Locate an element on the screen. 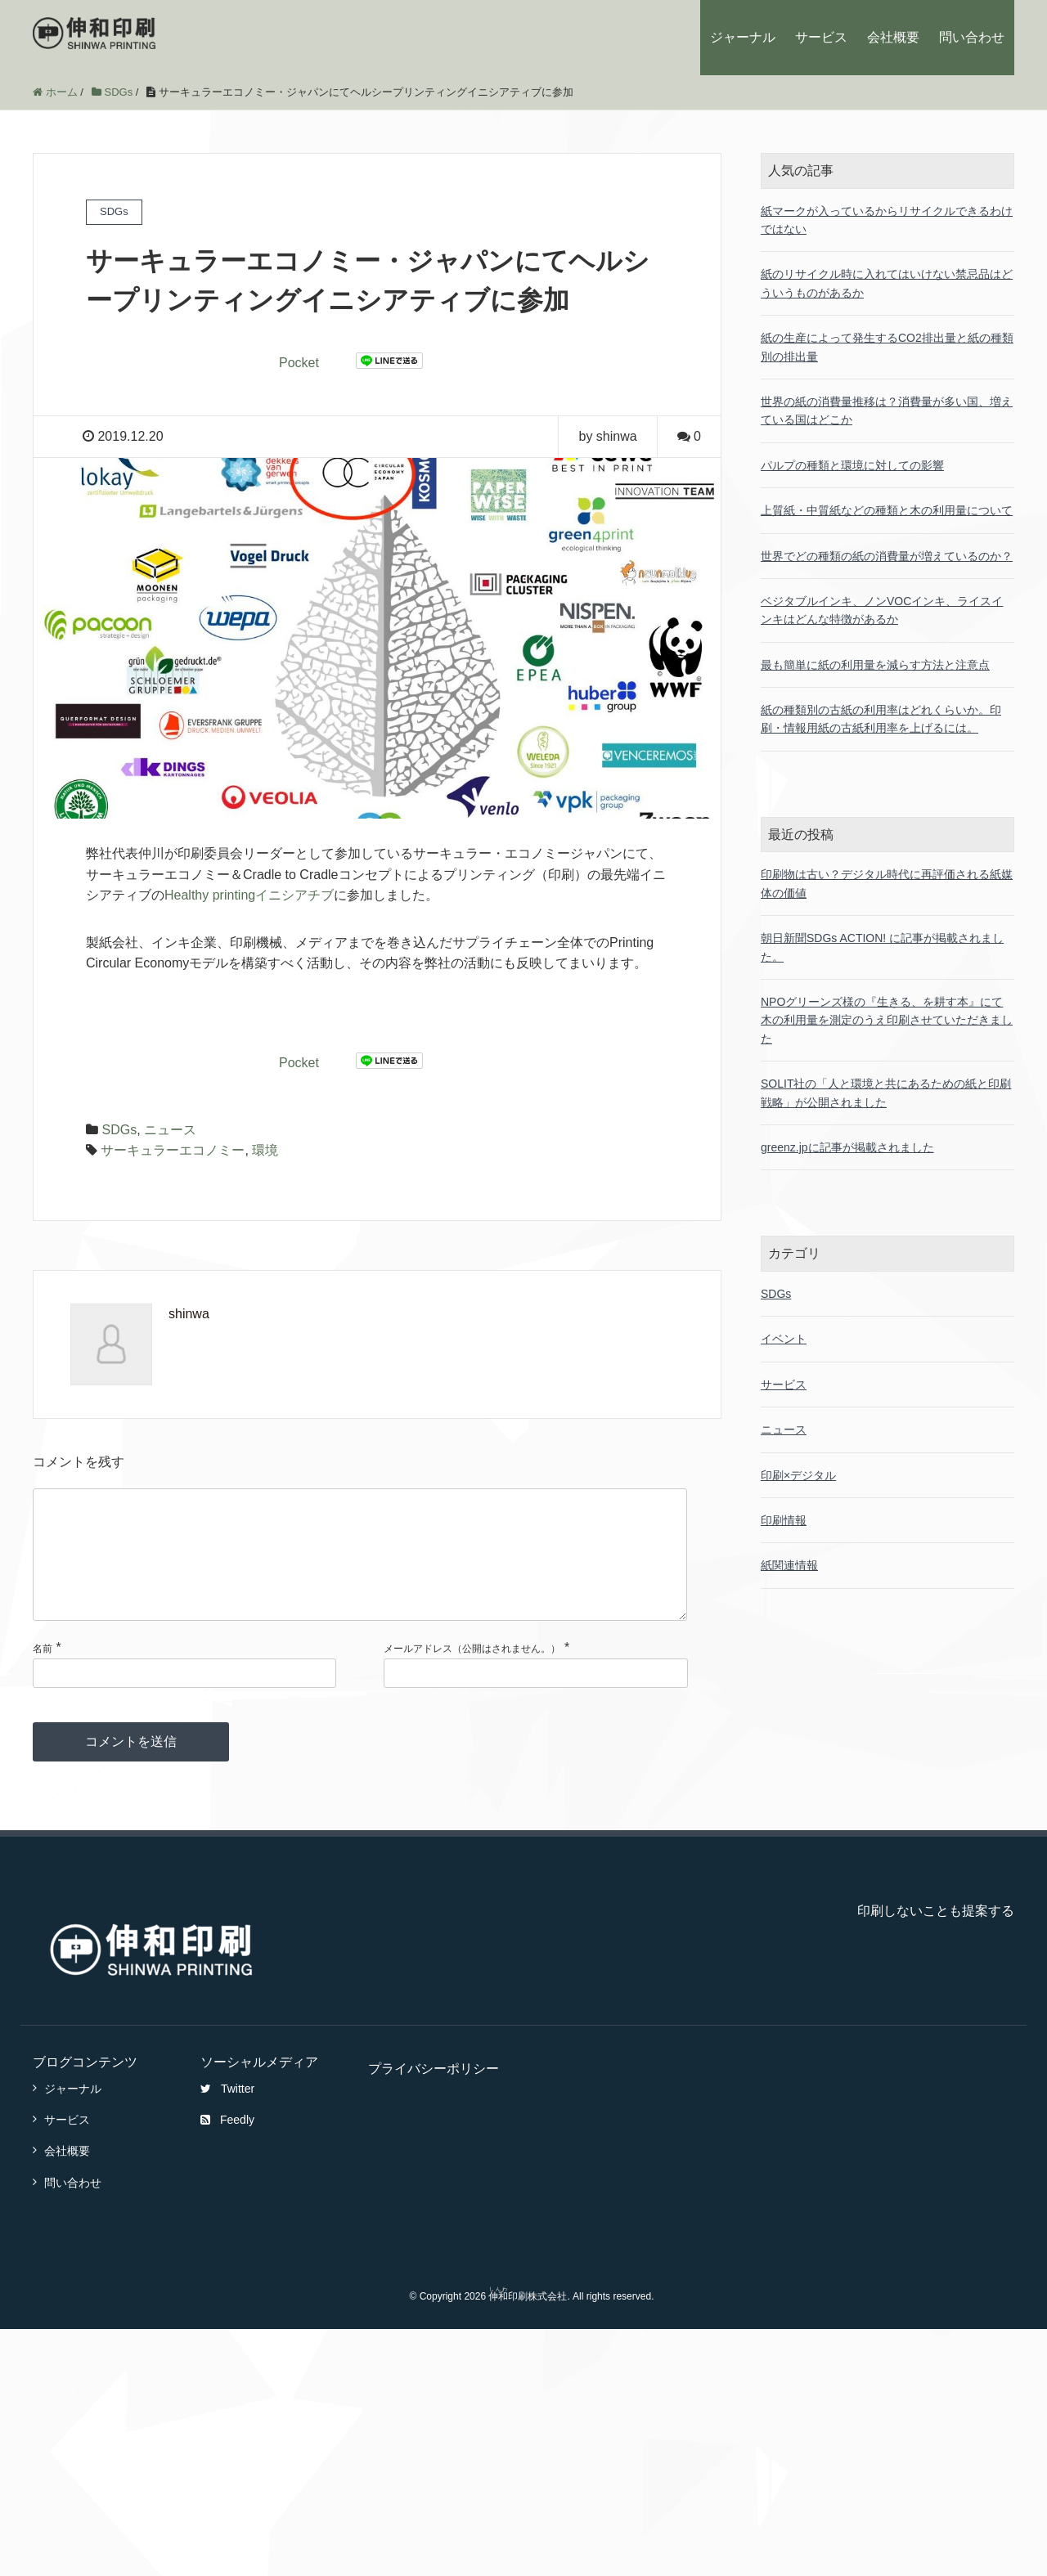 Image resolution: width=1047 pixels, height=2576 pixels. greenz.jpに記事が掲載されました is located at coordinates (847, 1147).